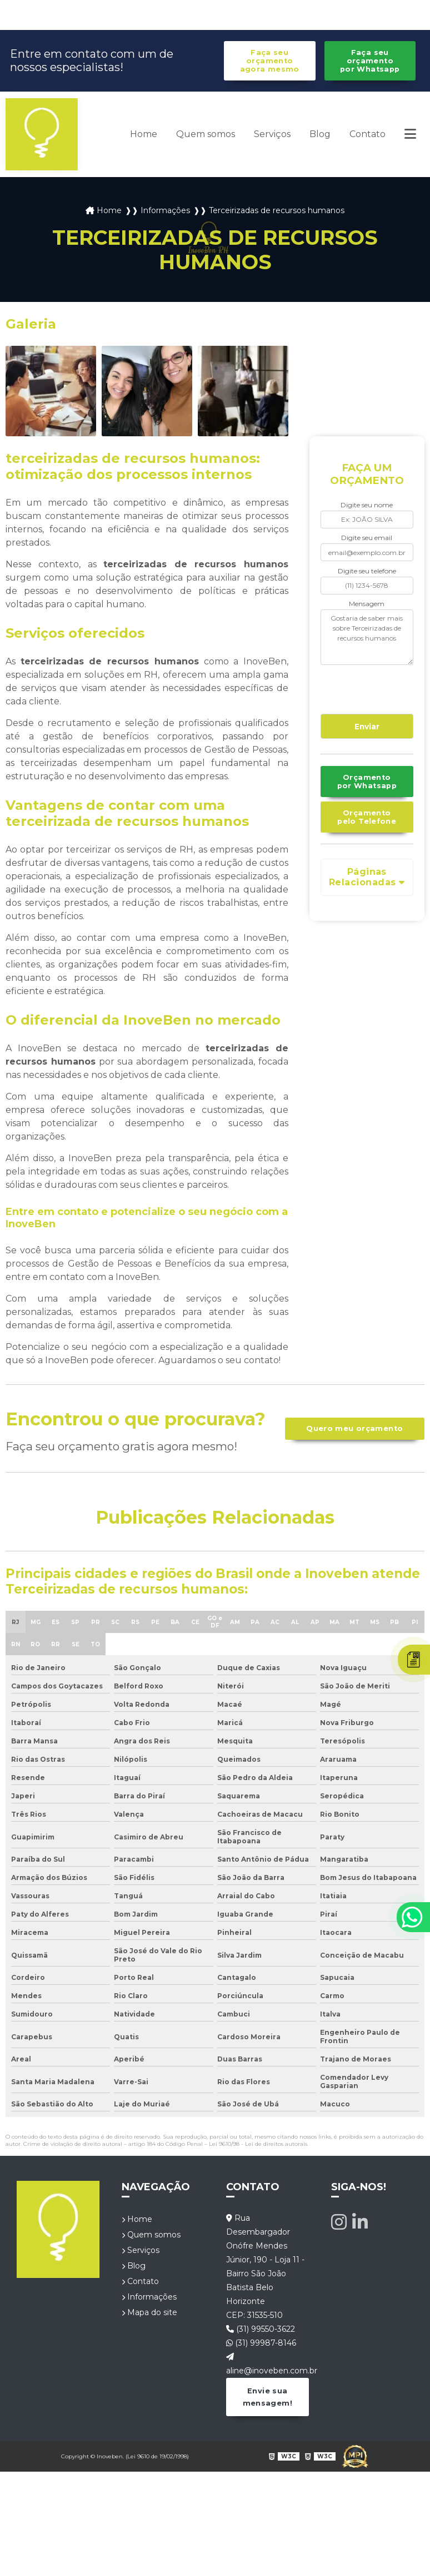 Image resolution: width=430 pixels, height=2576 pixels. What do you see at coordinates (269, 60) in the screenshot?
I see `Faça seu orçamento agora mesmo` at bounding box center [269, 60].